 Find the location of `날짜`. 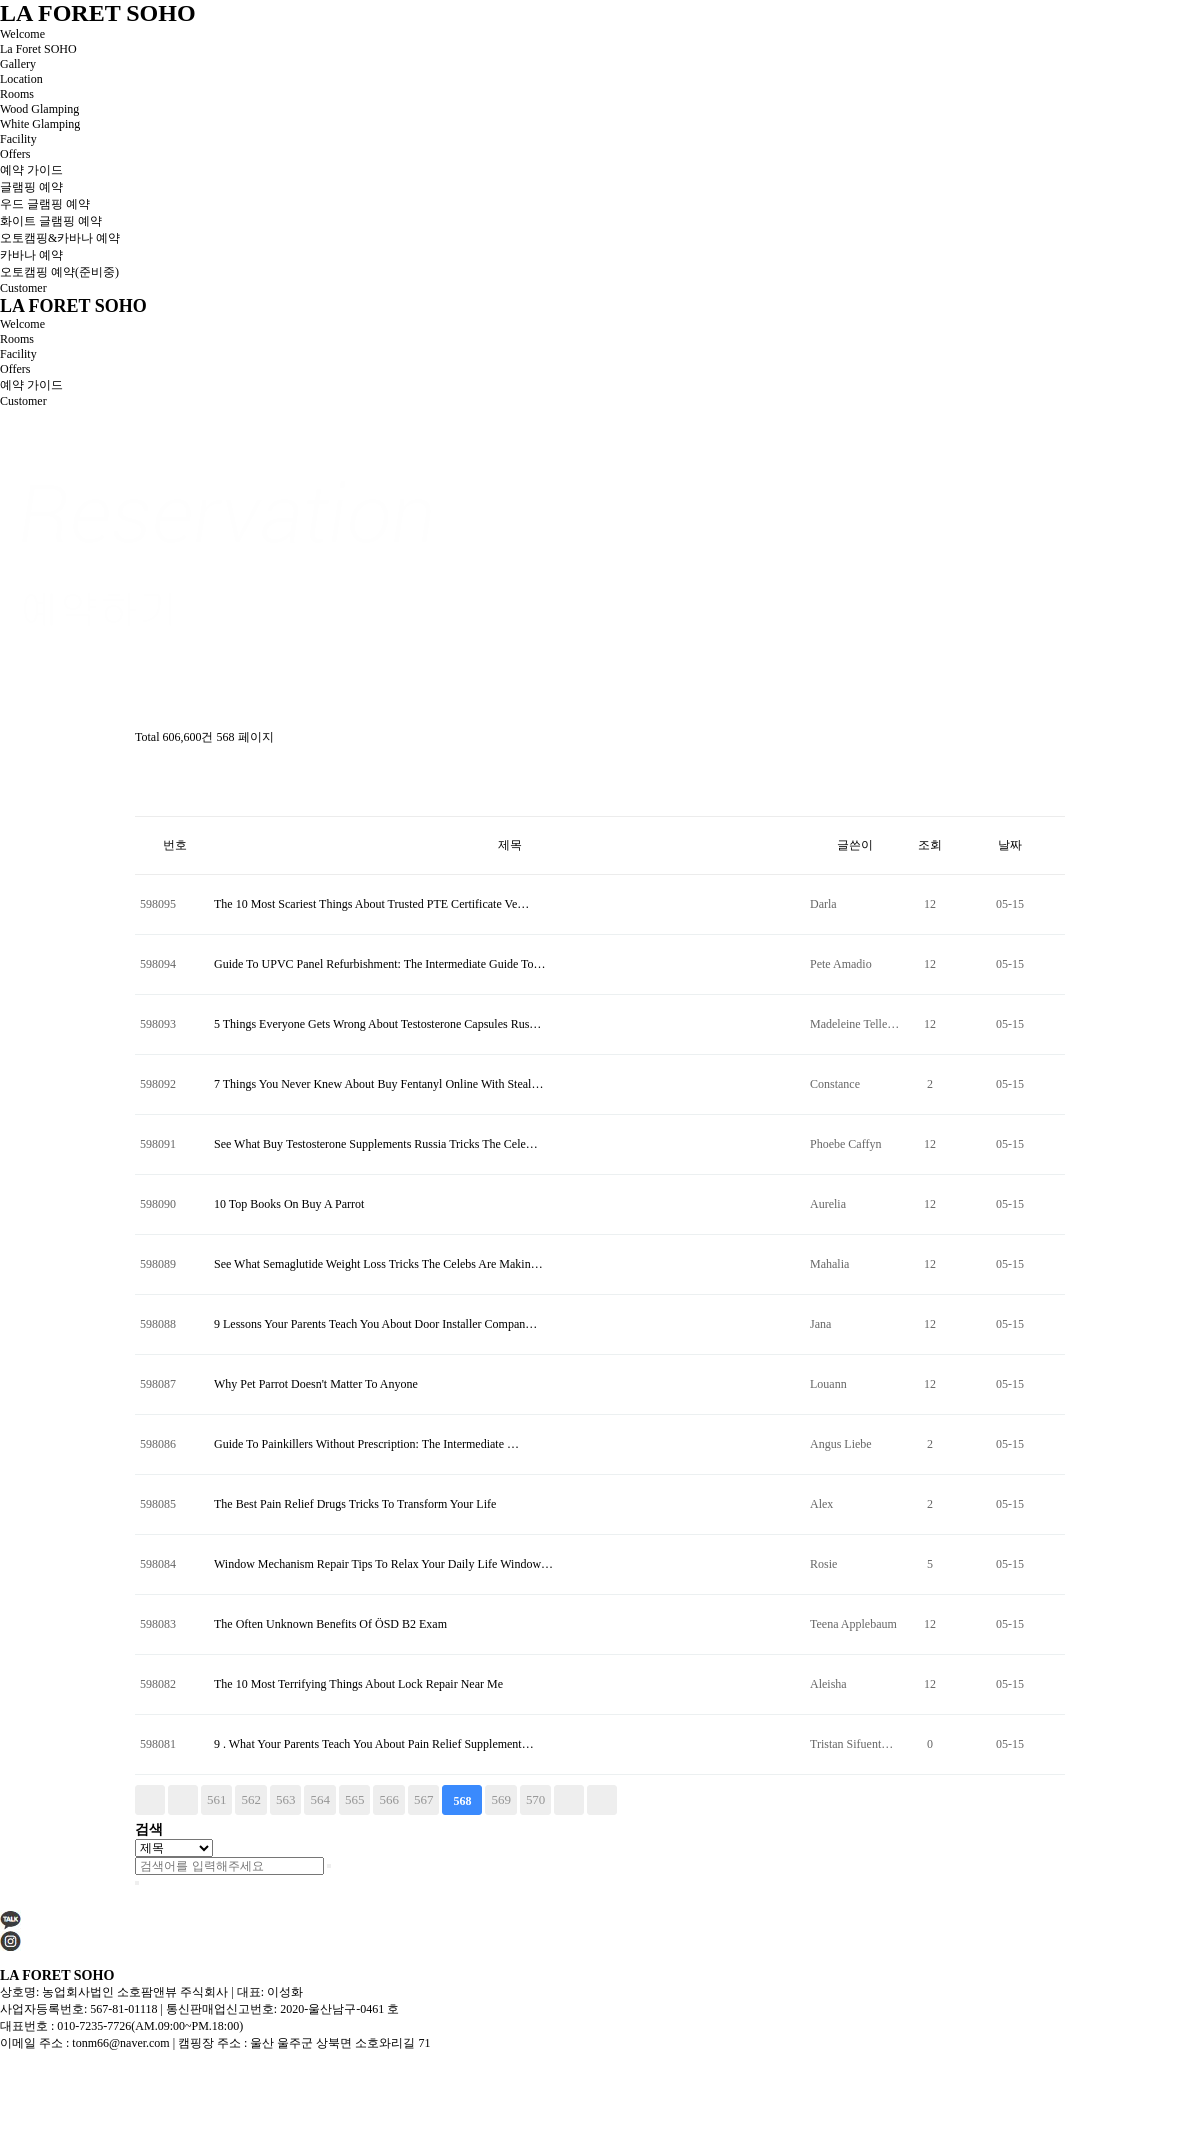

날짜 is located at coordinates (1010, 845).